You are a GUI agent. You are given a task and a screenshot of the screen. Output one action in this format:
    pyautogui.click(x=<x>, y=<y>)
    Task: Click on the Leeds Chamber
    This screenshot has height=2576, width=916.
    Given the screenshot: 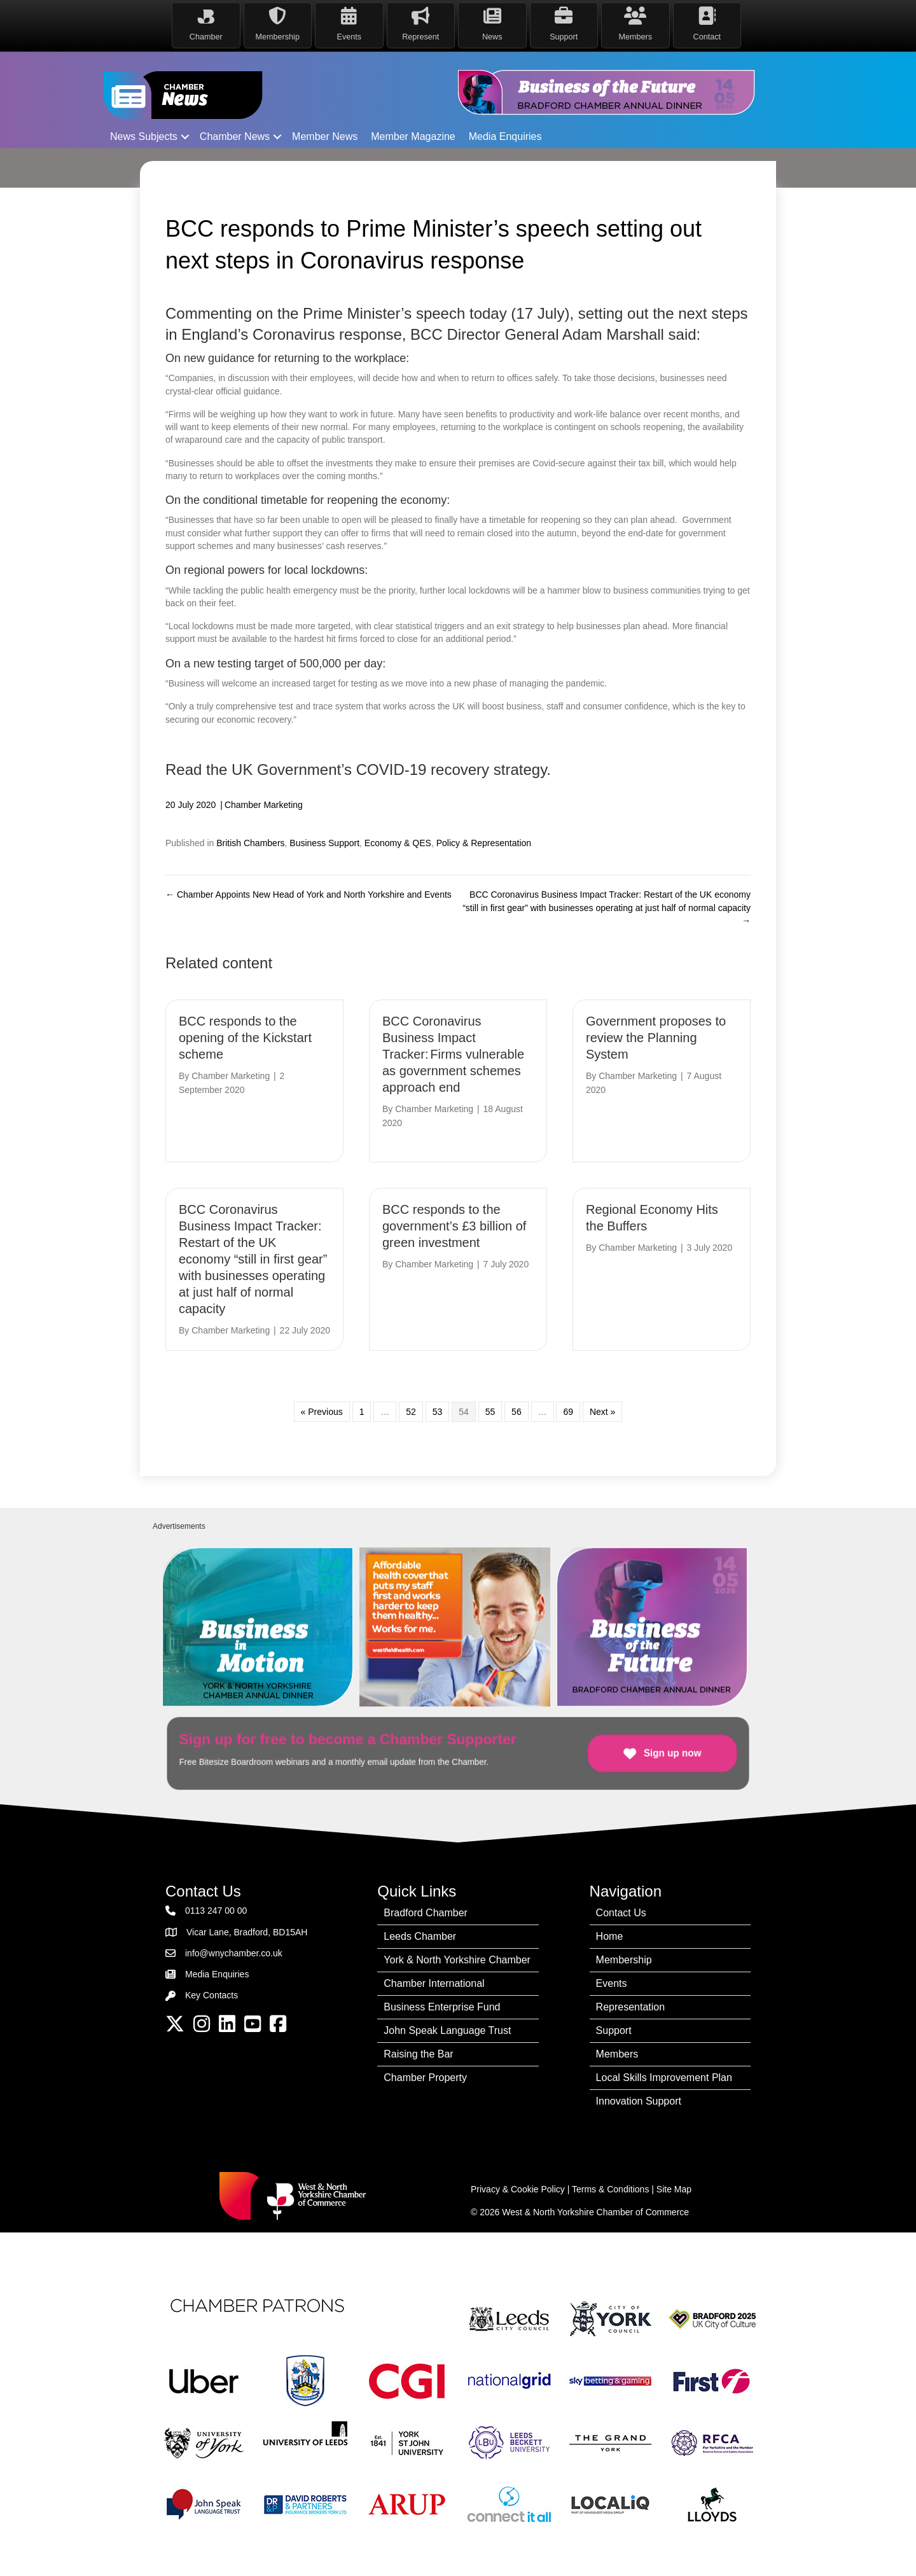 What is the action you would take?
    pyautogui.click(x=420, y=1936)
    